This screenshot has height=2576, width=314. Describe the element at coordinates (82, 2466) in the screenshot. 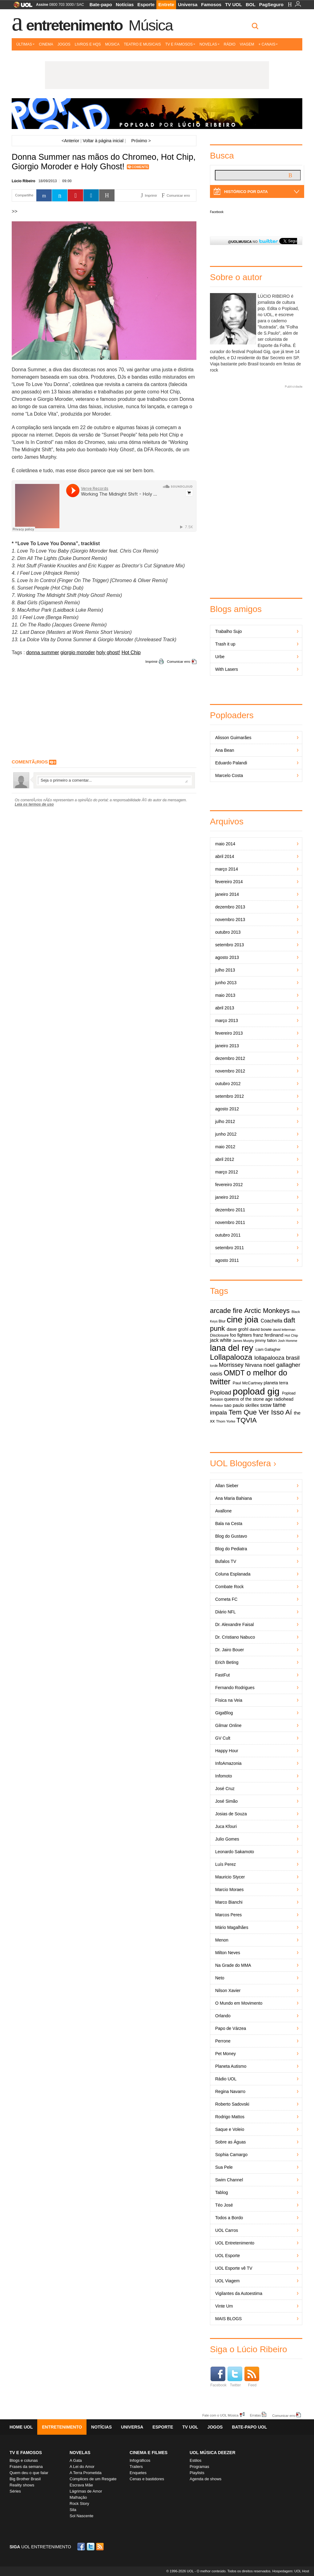

I see `A Lei do Amor` at that location.